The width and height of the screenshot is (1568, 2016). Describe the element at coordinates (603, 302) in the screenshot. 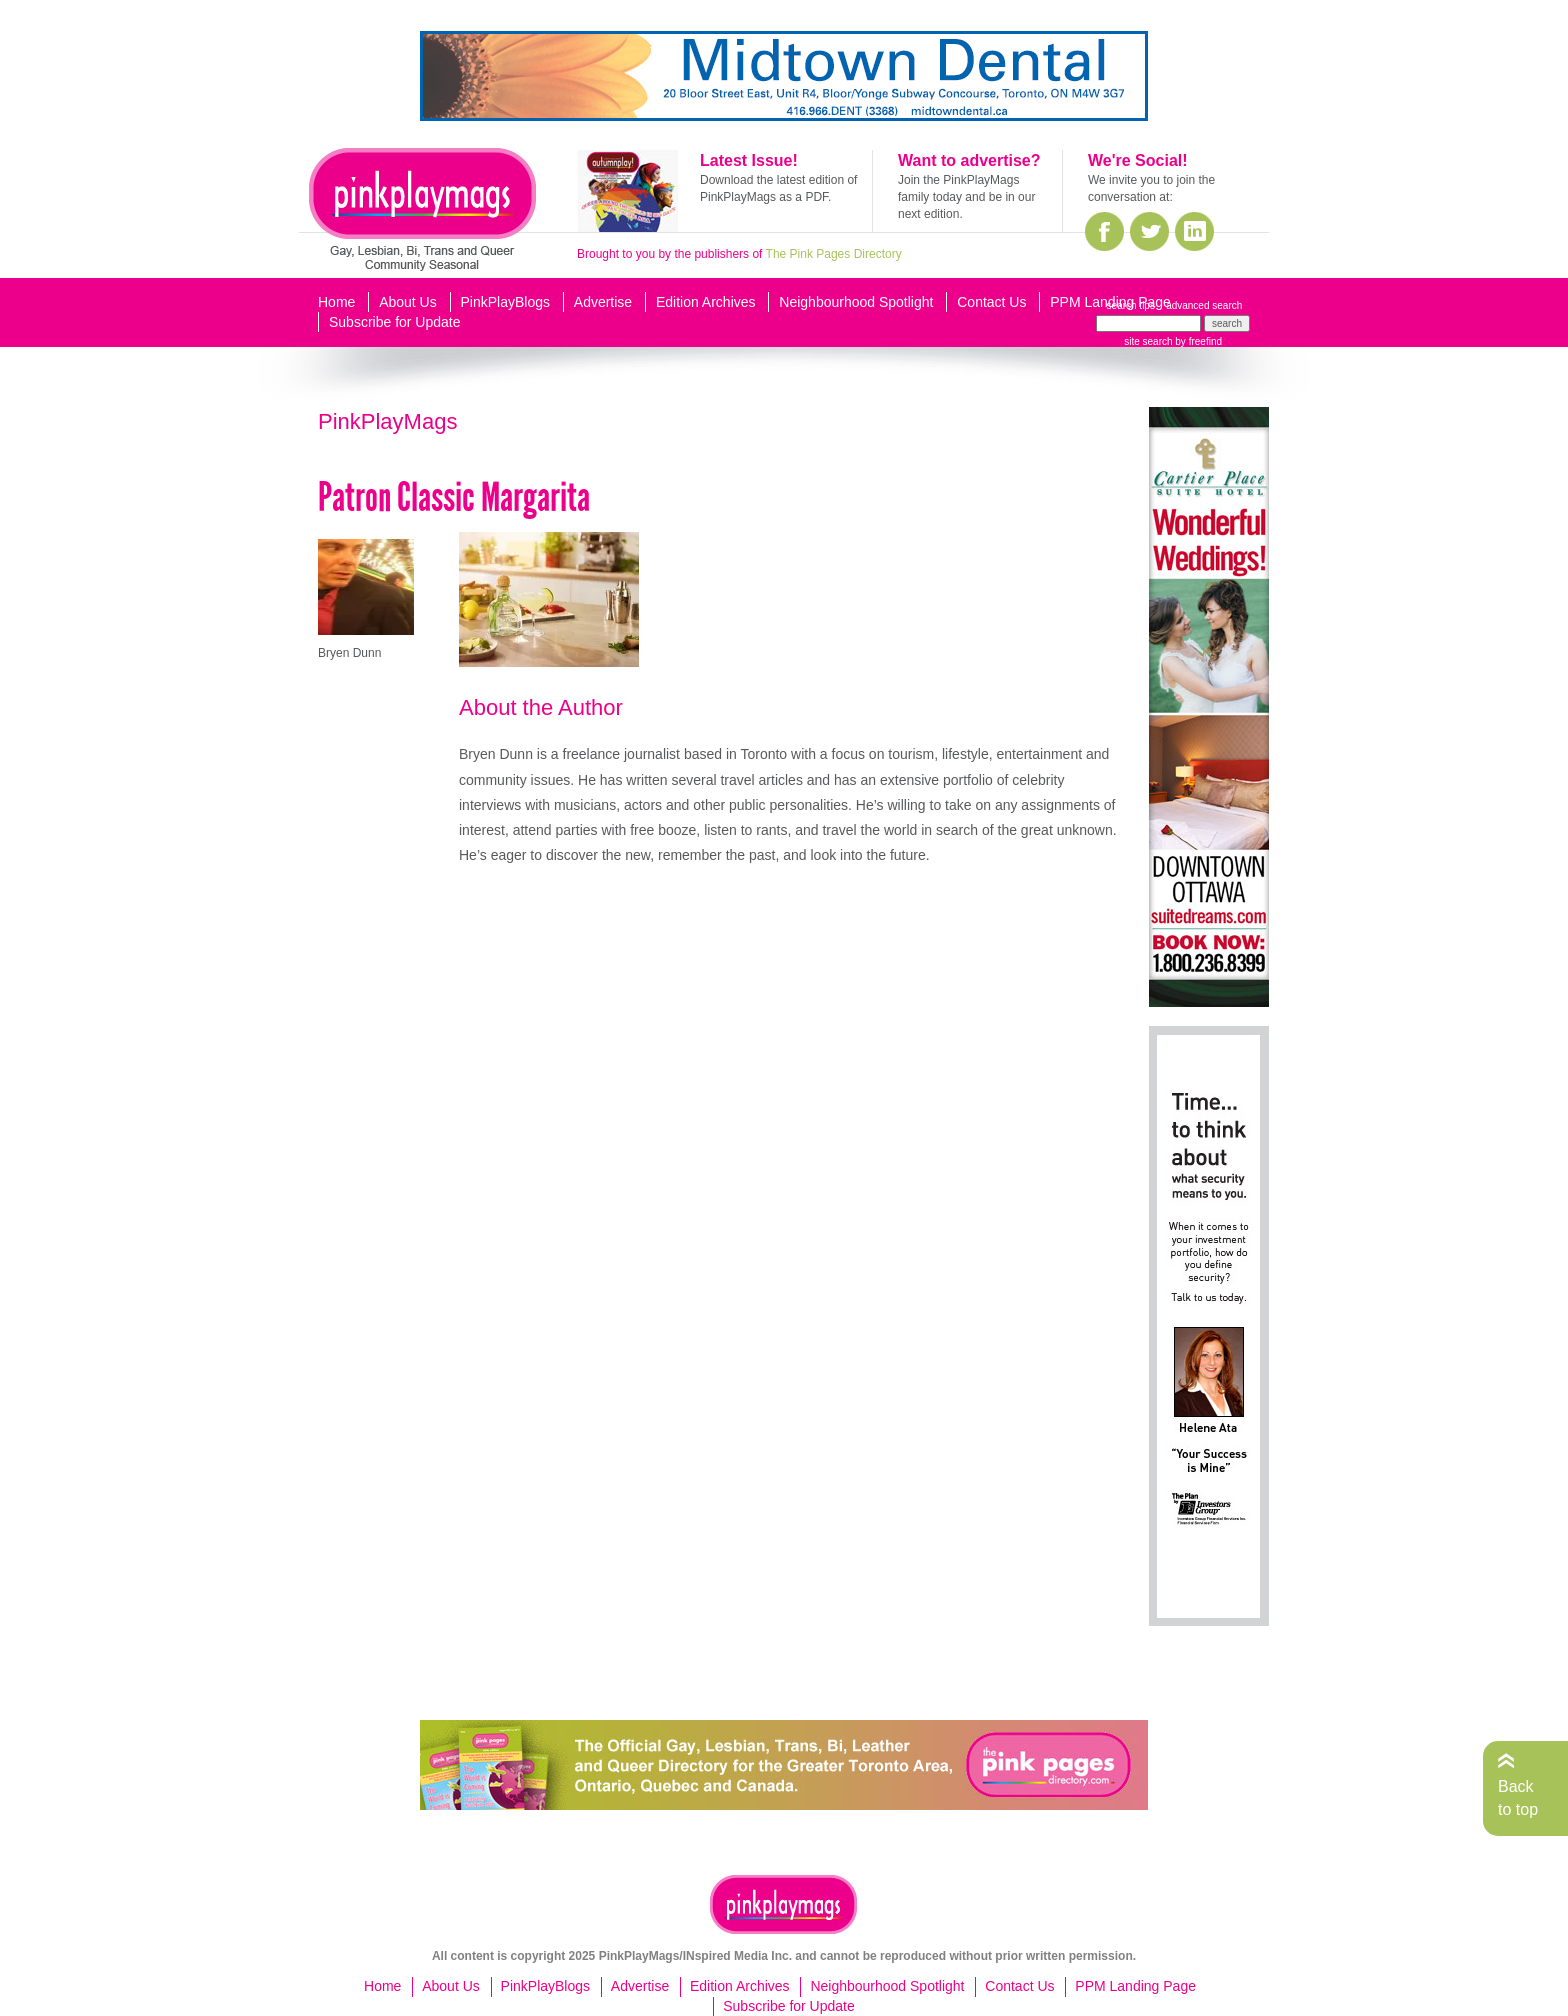

I see `Advertise` at that location.